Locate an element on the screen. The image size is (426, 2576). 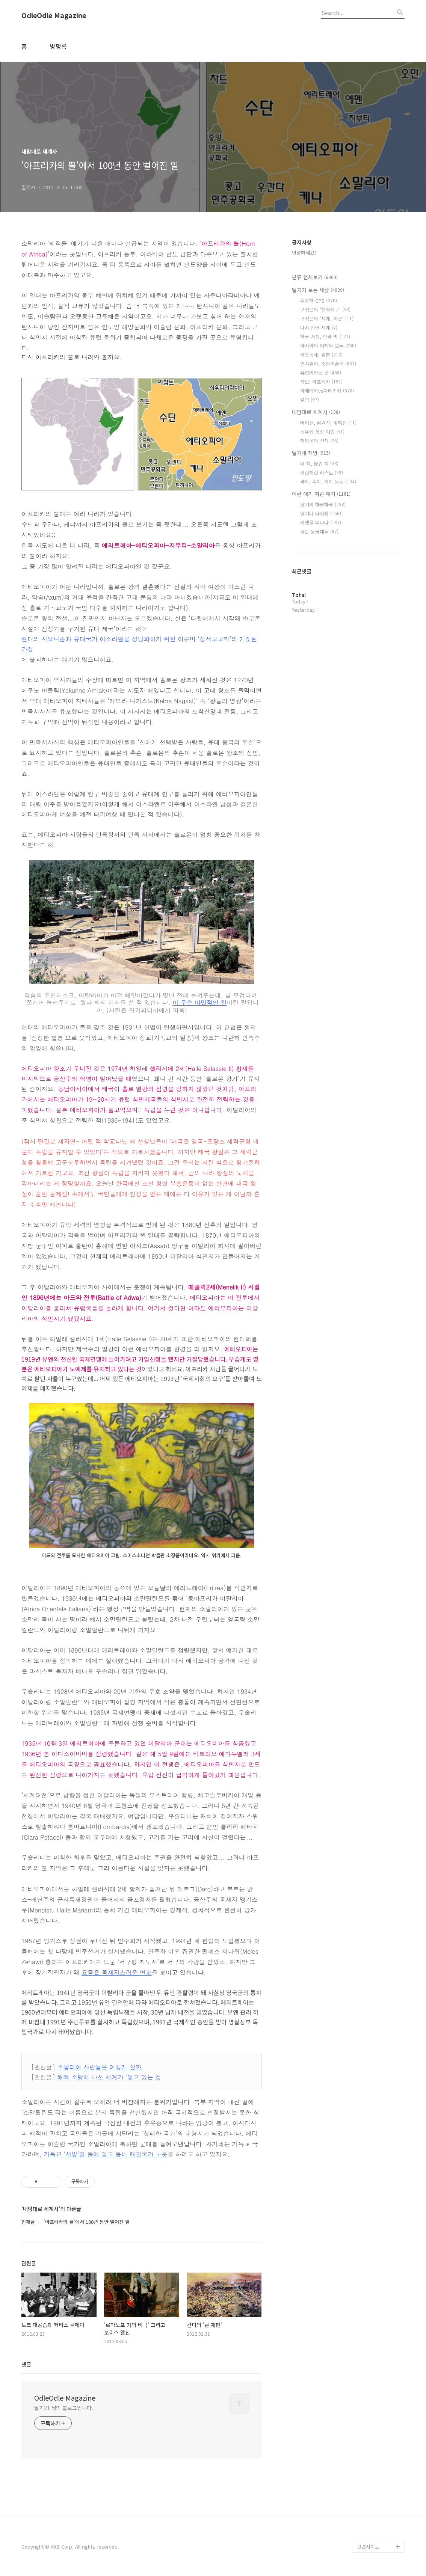
과학, 수학, 의학 등등 is located at coordinates (328, 481).